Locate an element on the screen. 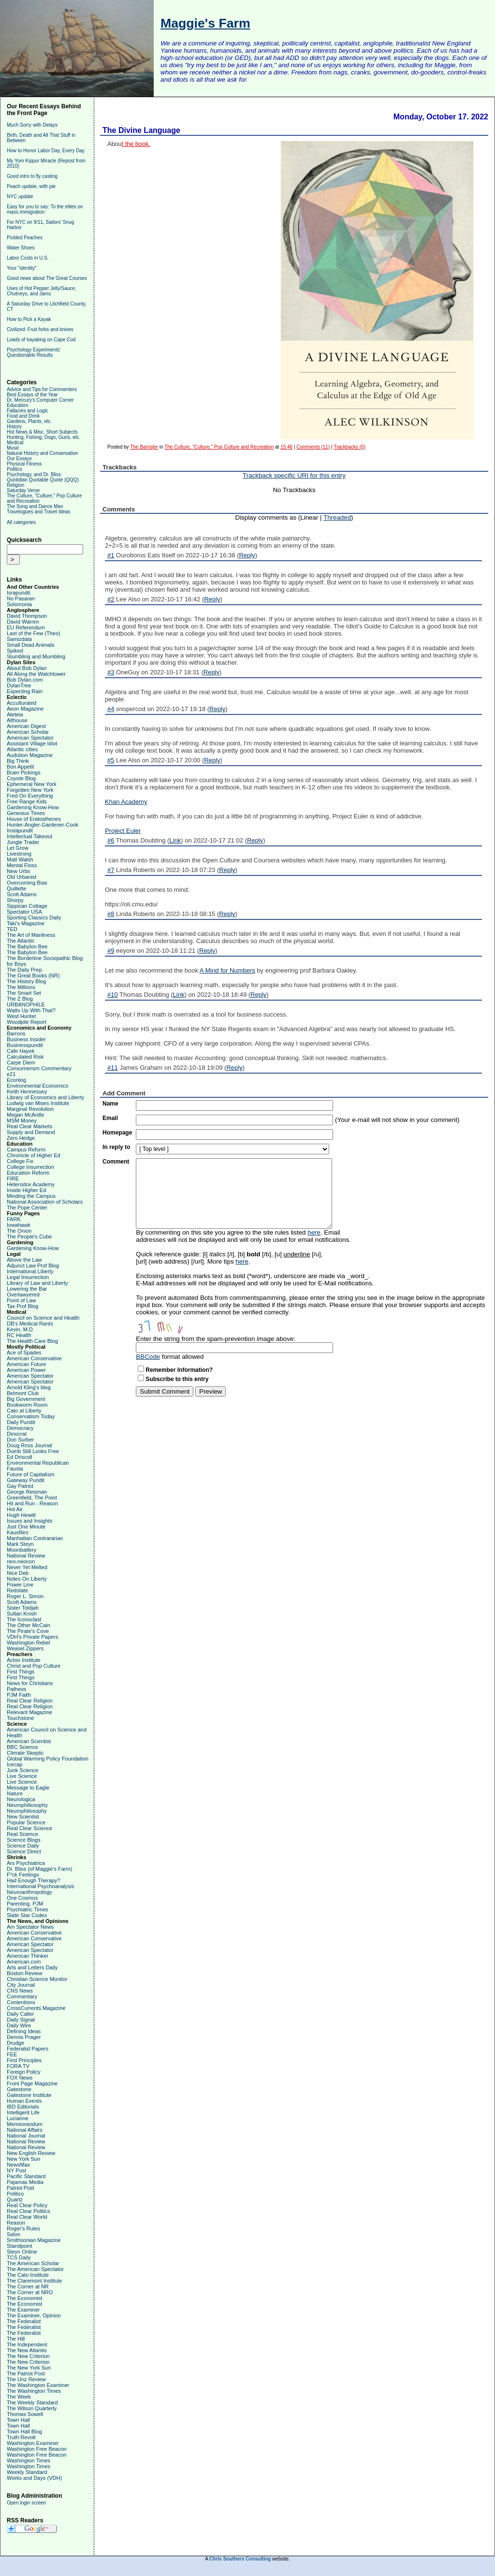 The width and height of the screenshot is (495, 2576). American Power is located at coordinates (26, 1370).